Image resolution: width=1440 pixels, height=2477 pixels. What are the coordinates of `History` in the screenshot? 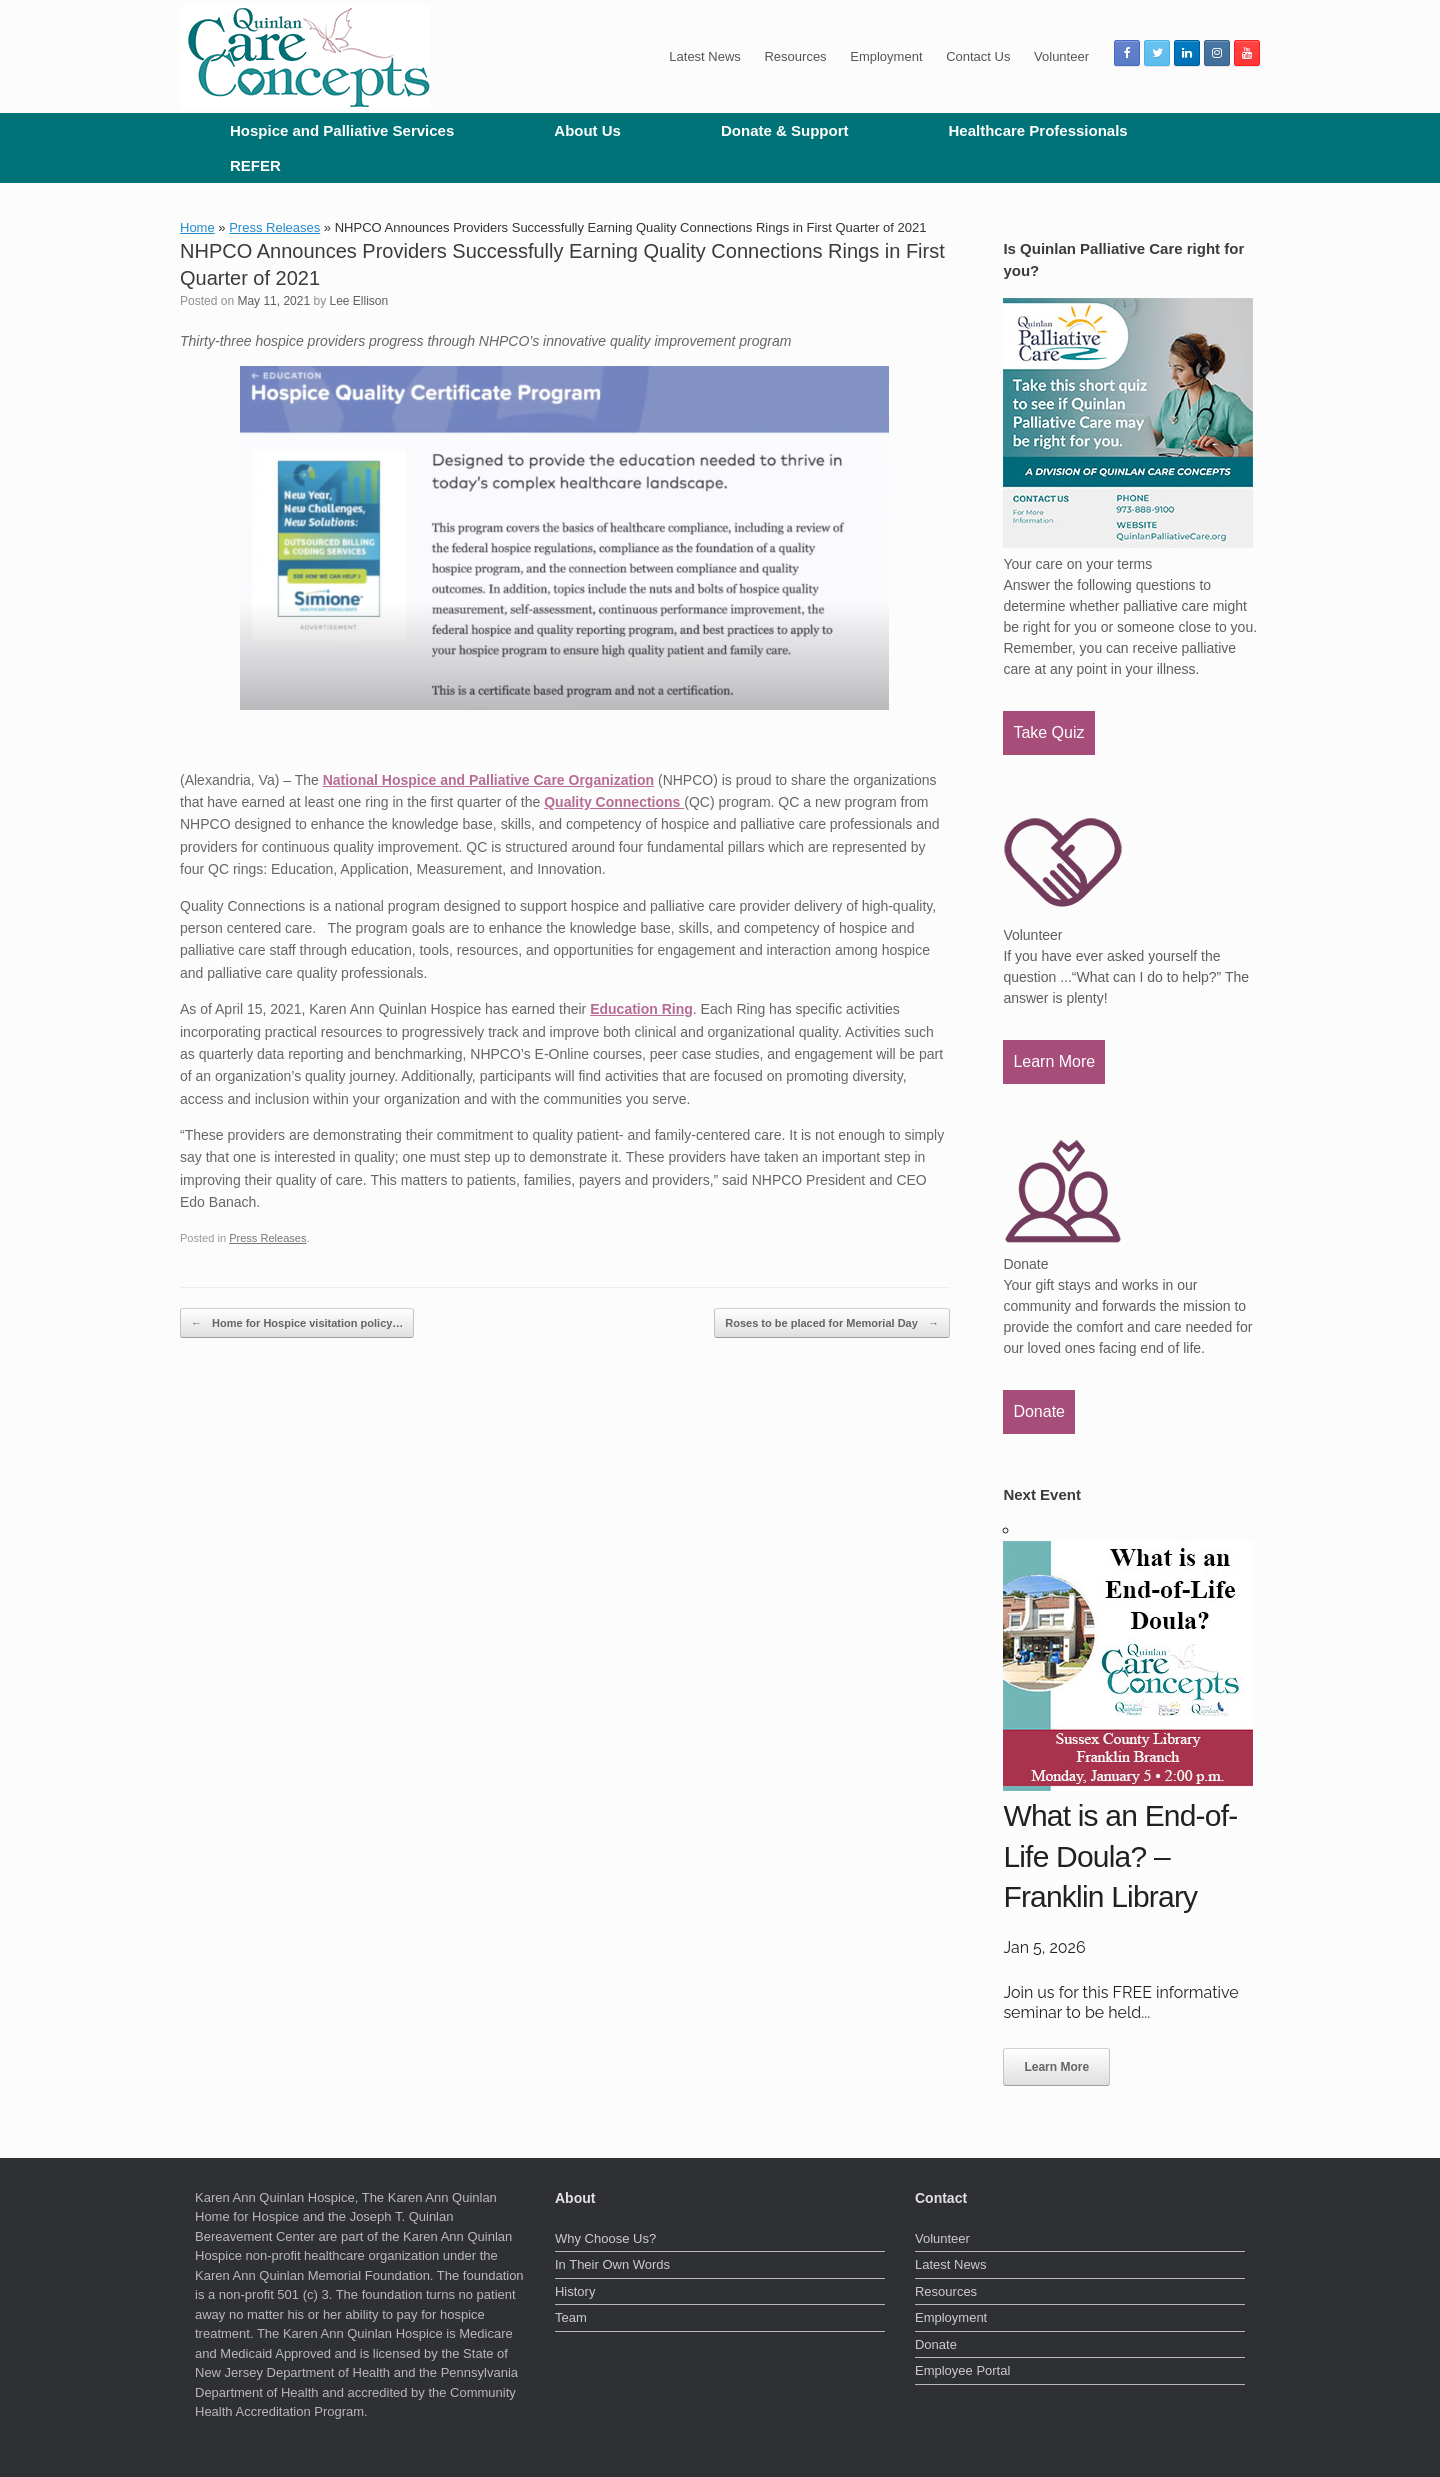 It's located at (575, 2291).